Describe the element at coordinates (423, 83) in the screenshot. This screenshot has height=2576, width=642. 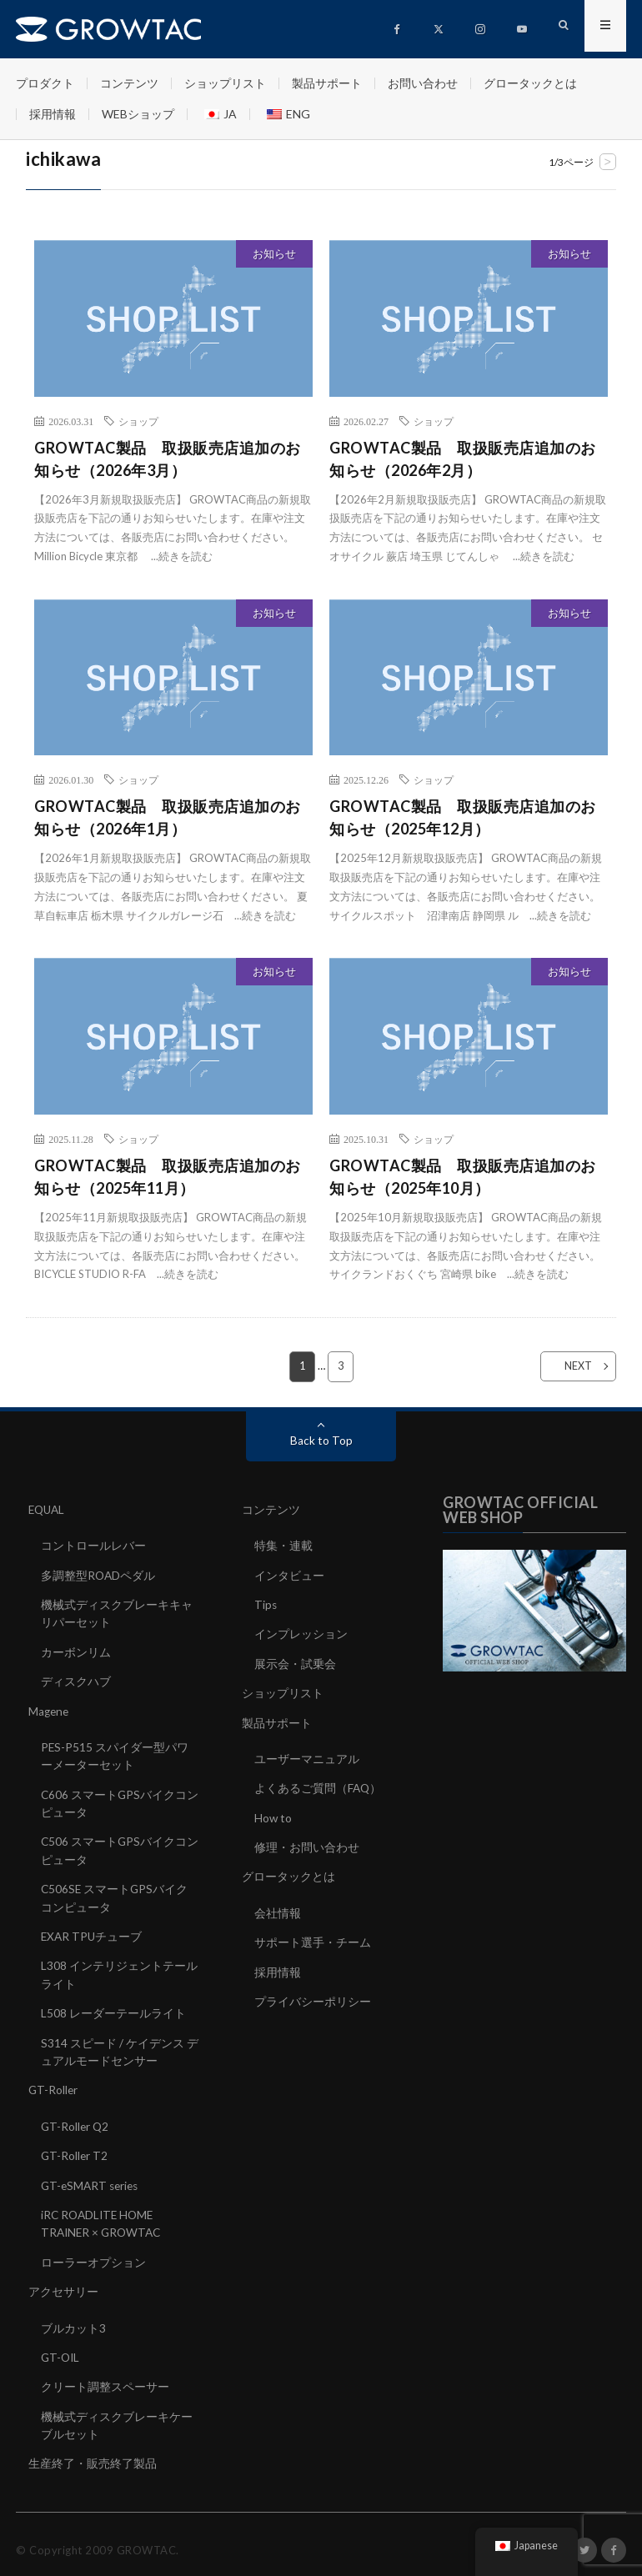
I see `お問い合わせ` at that location.